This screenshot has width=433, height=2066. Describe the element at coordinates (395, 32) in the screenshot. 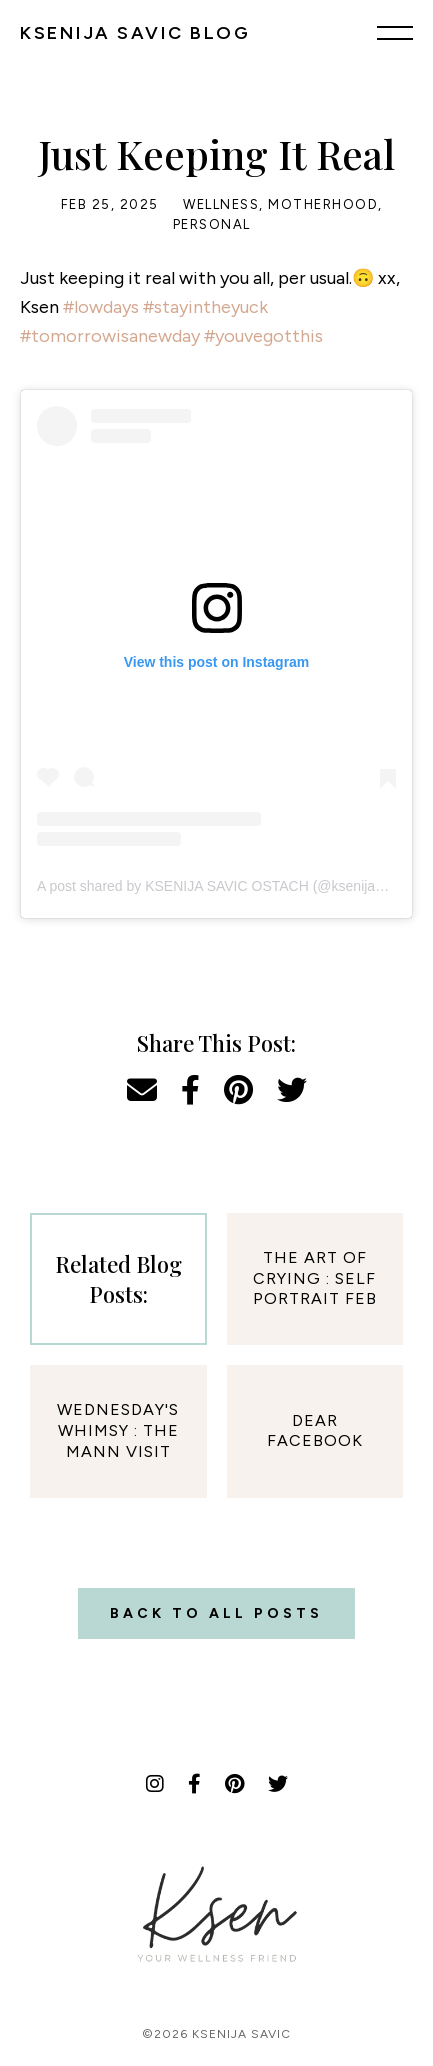

I see `[Menu]` at that location.